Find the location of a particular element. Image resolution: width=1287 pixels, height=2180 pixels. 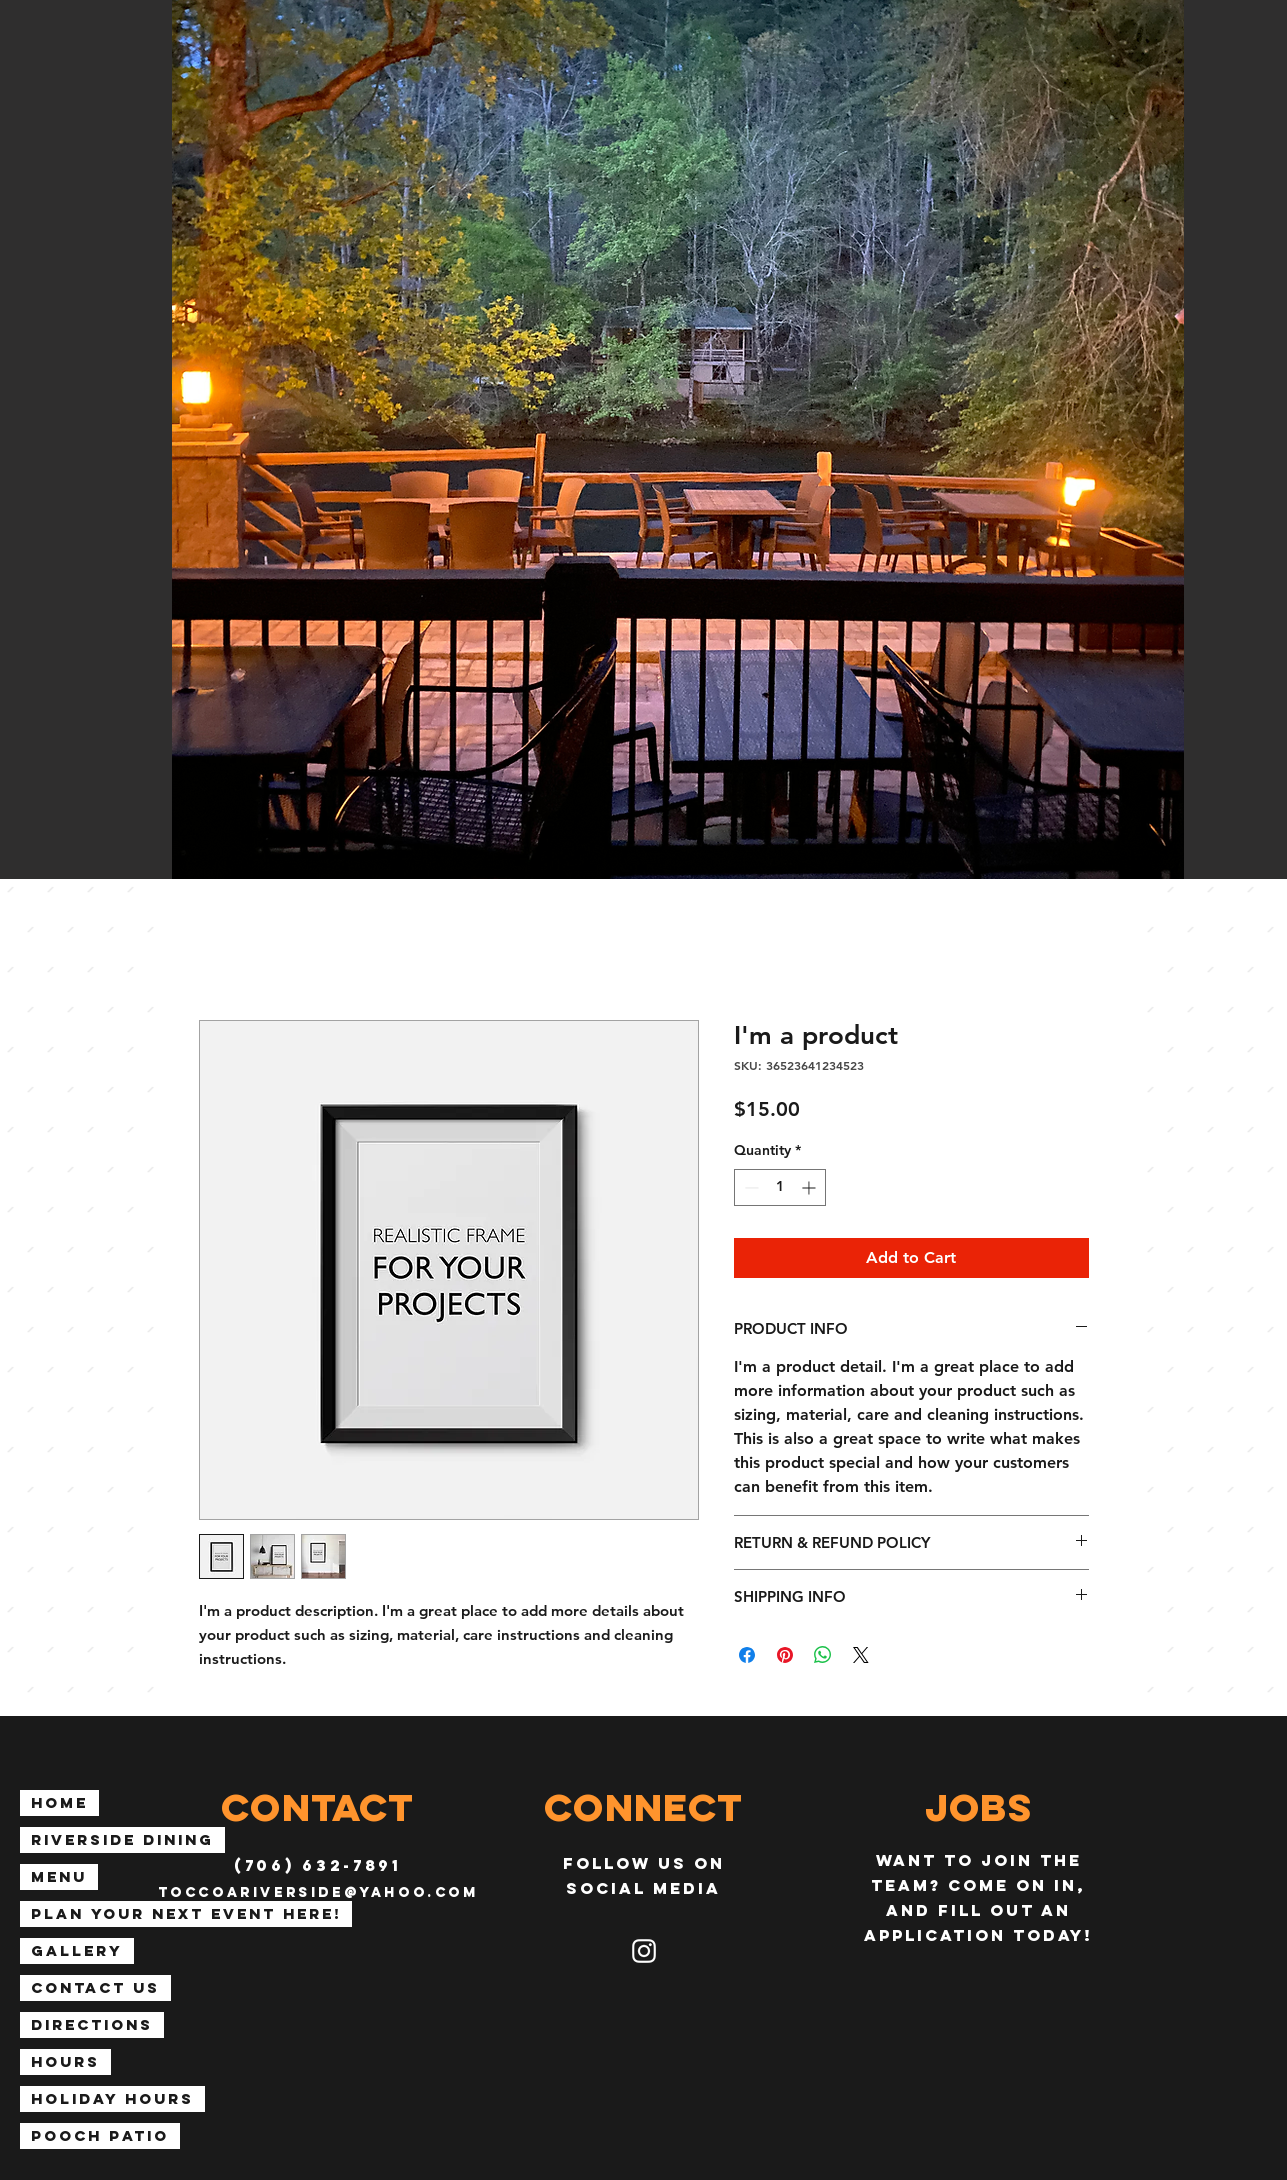

Directions is located at coordinates (92, 2024).